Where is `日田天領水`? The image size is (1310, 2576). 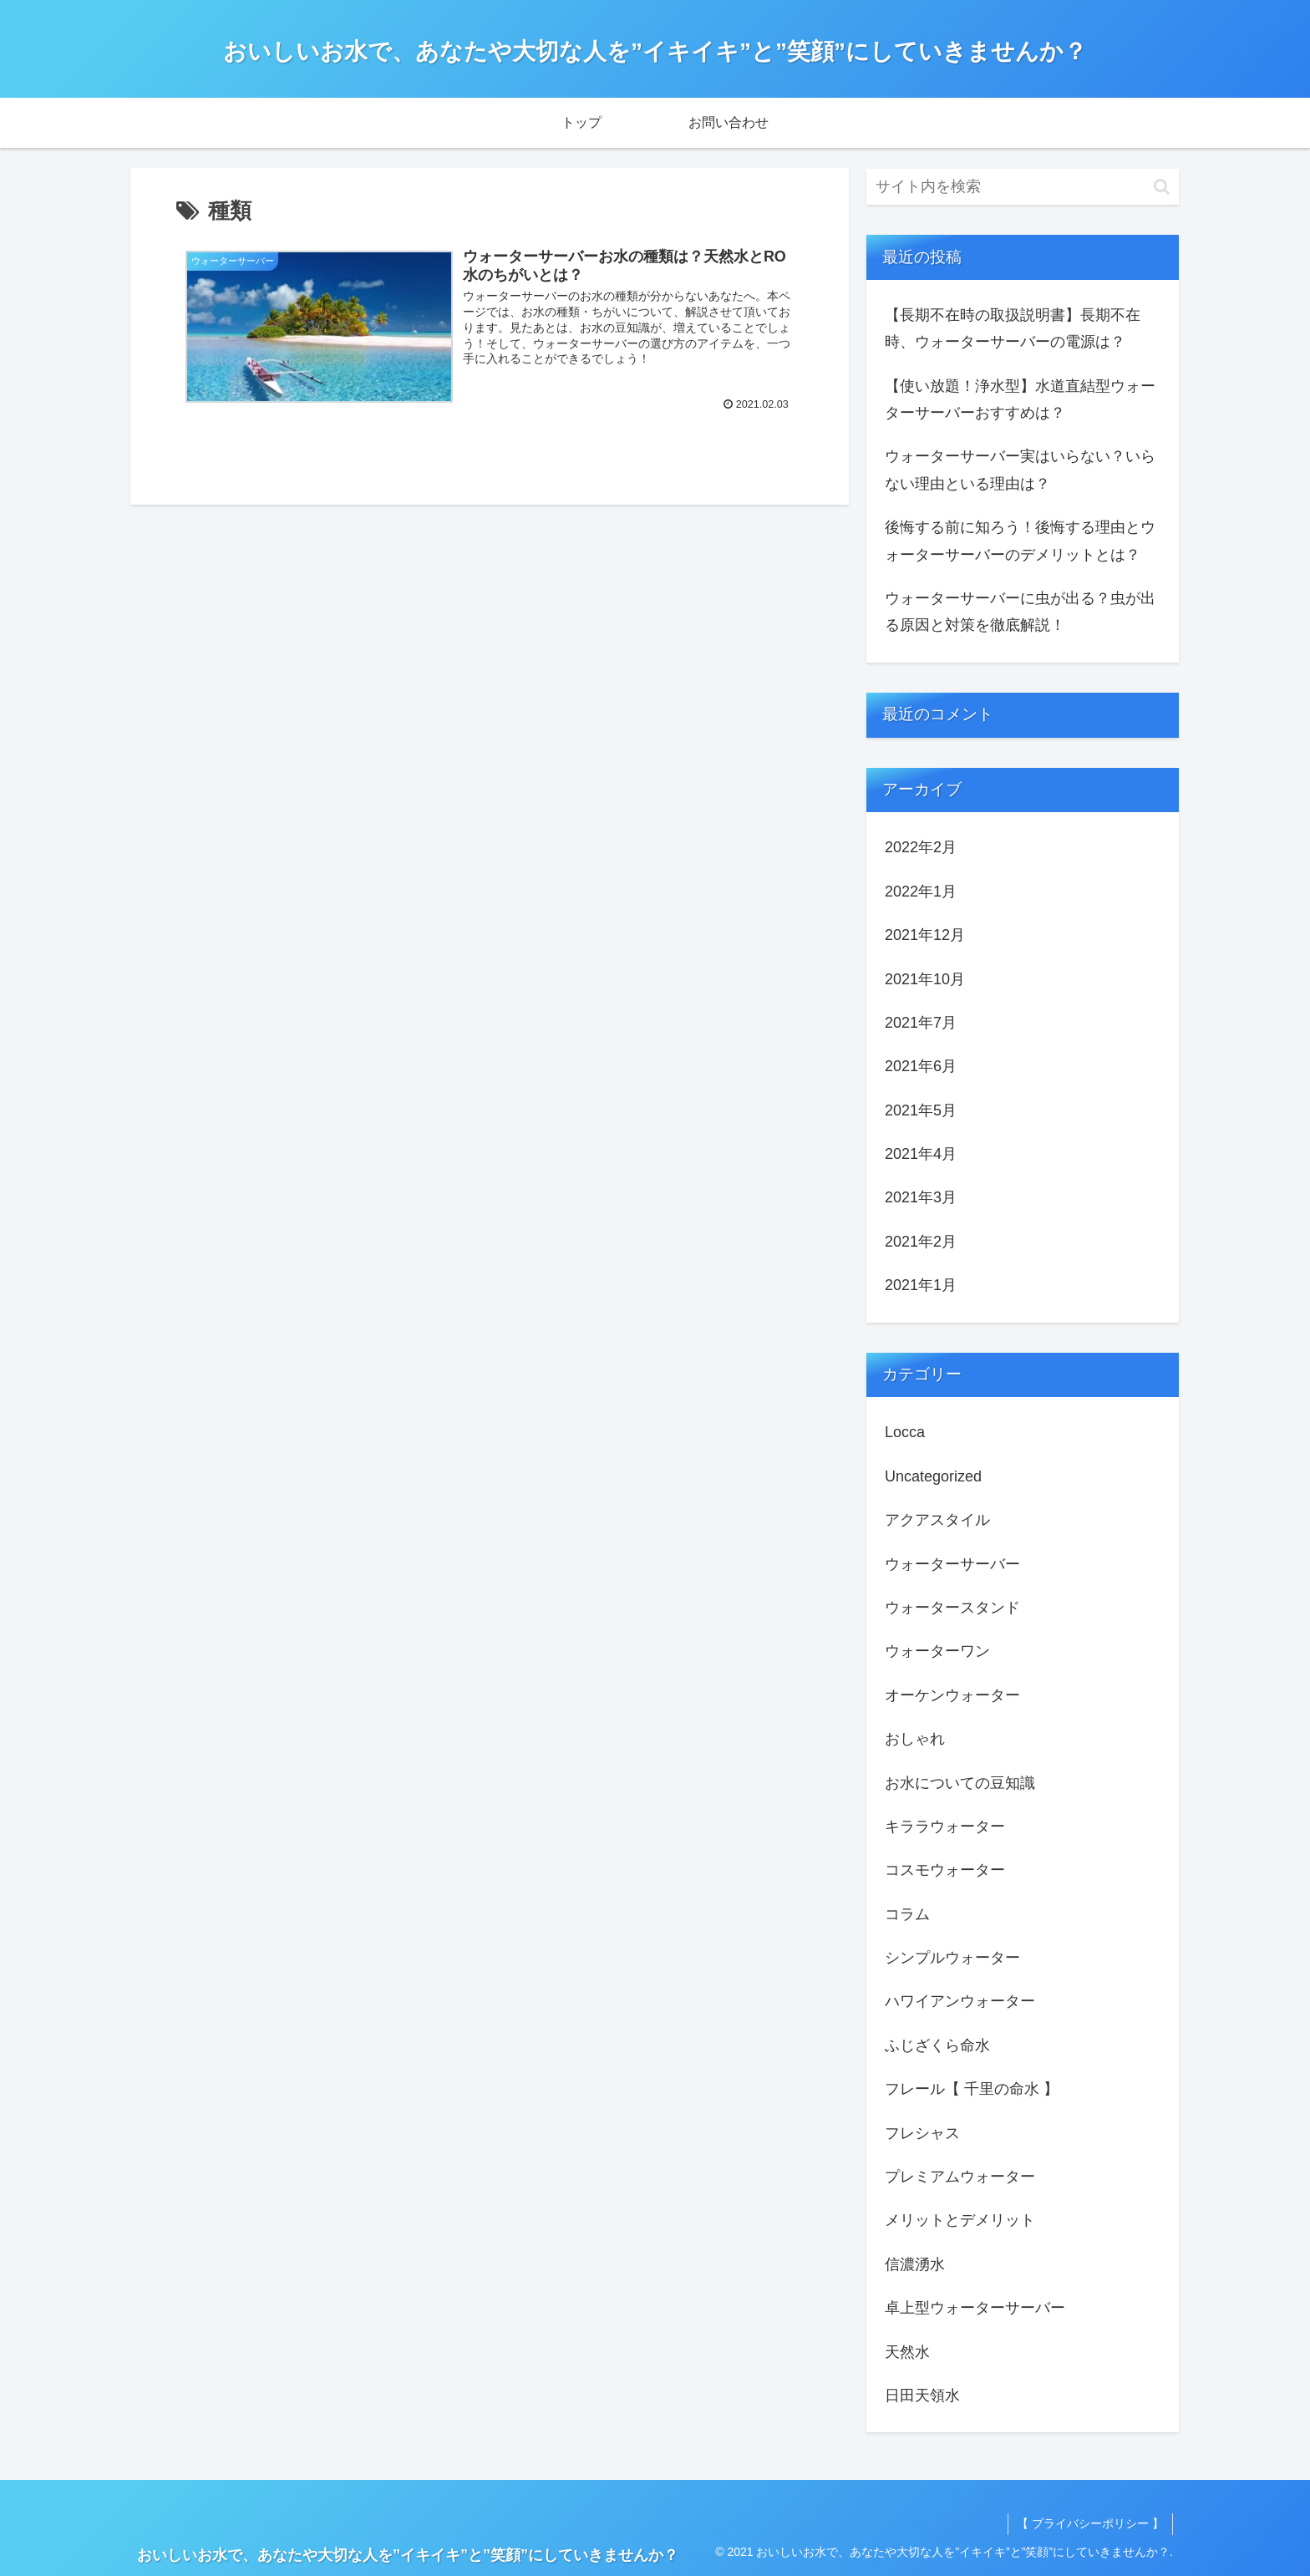 日田天領水 is located at coordinates (922, 2395).